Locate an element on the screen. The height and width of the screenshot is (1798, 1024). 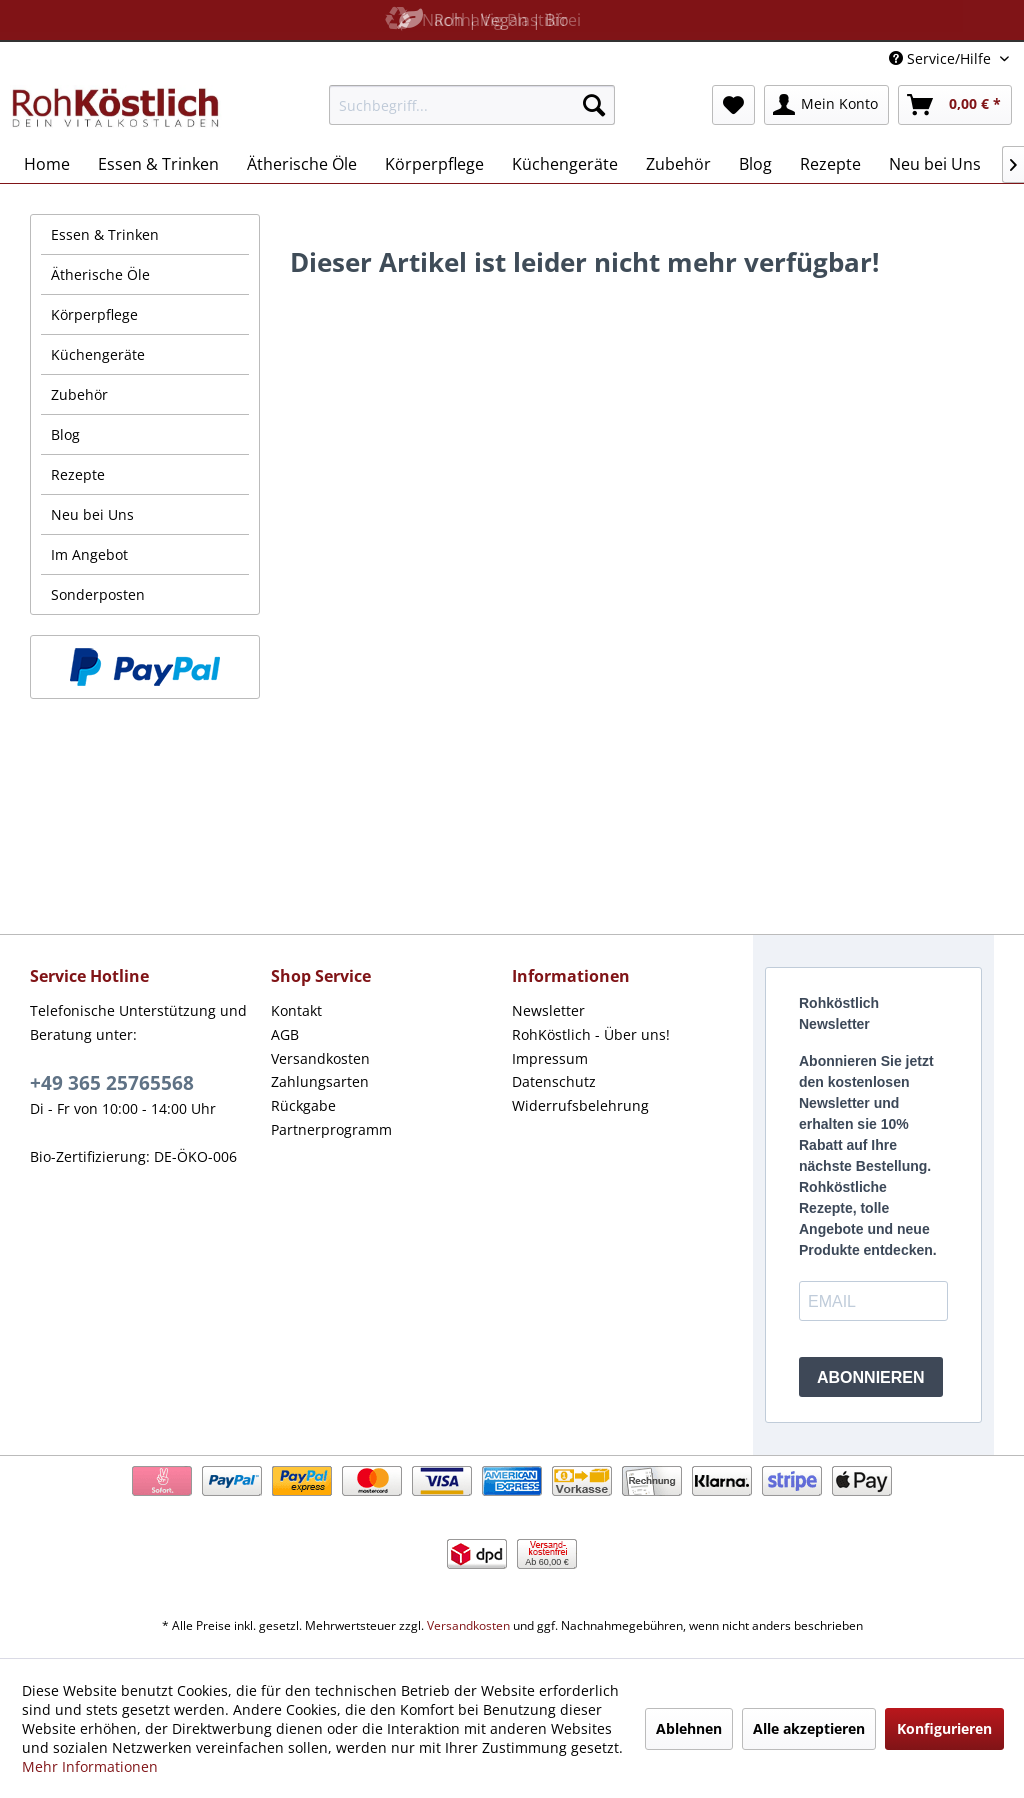
Blog is located at coordinates (65, 434).